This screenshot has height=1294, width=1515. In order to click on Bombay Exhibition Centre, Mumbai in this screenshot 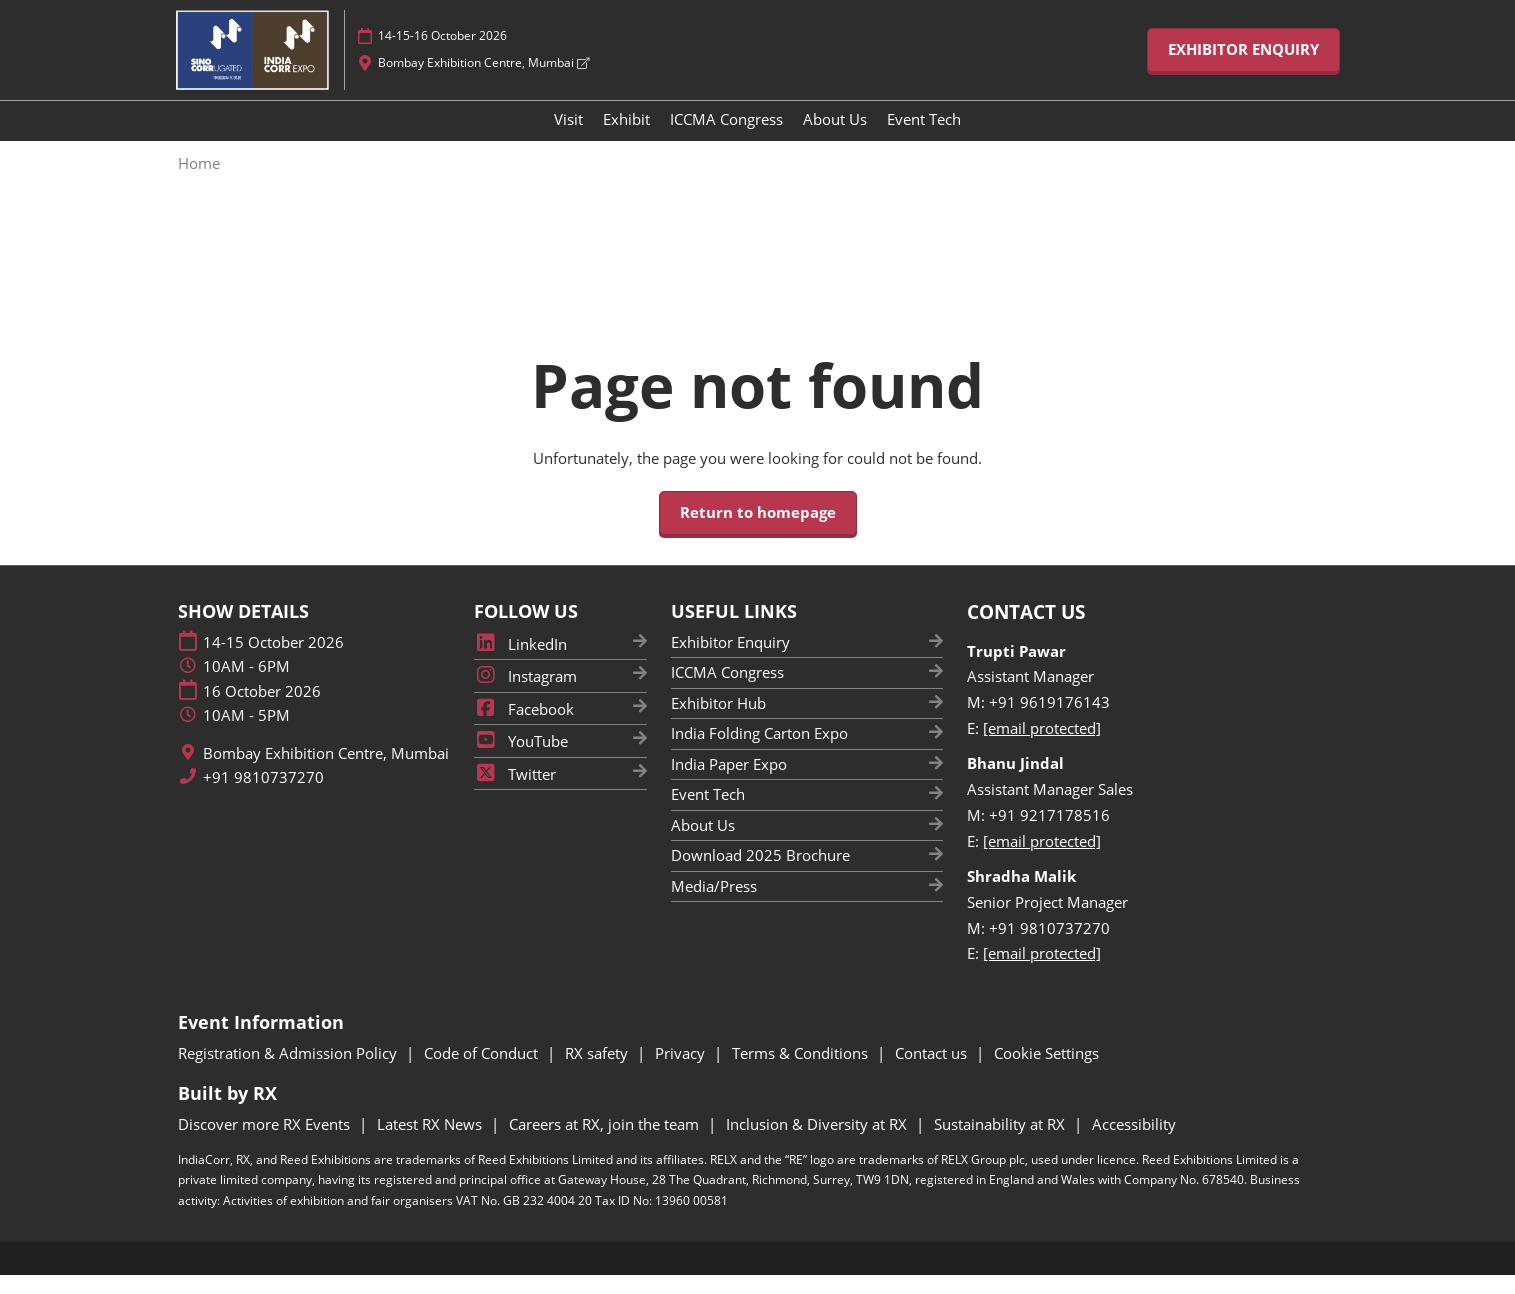, I will do `click(483, 81)`.